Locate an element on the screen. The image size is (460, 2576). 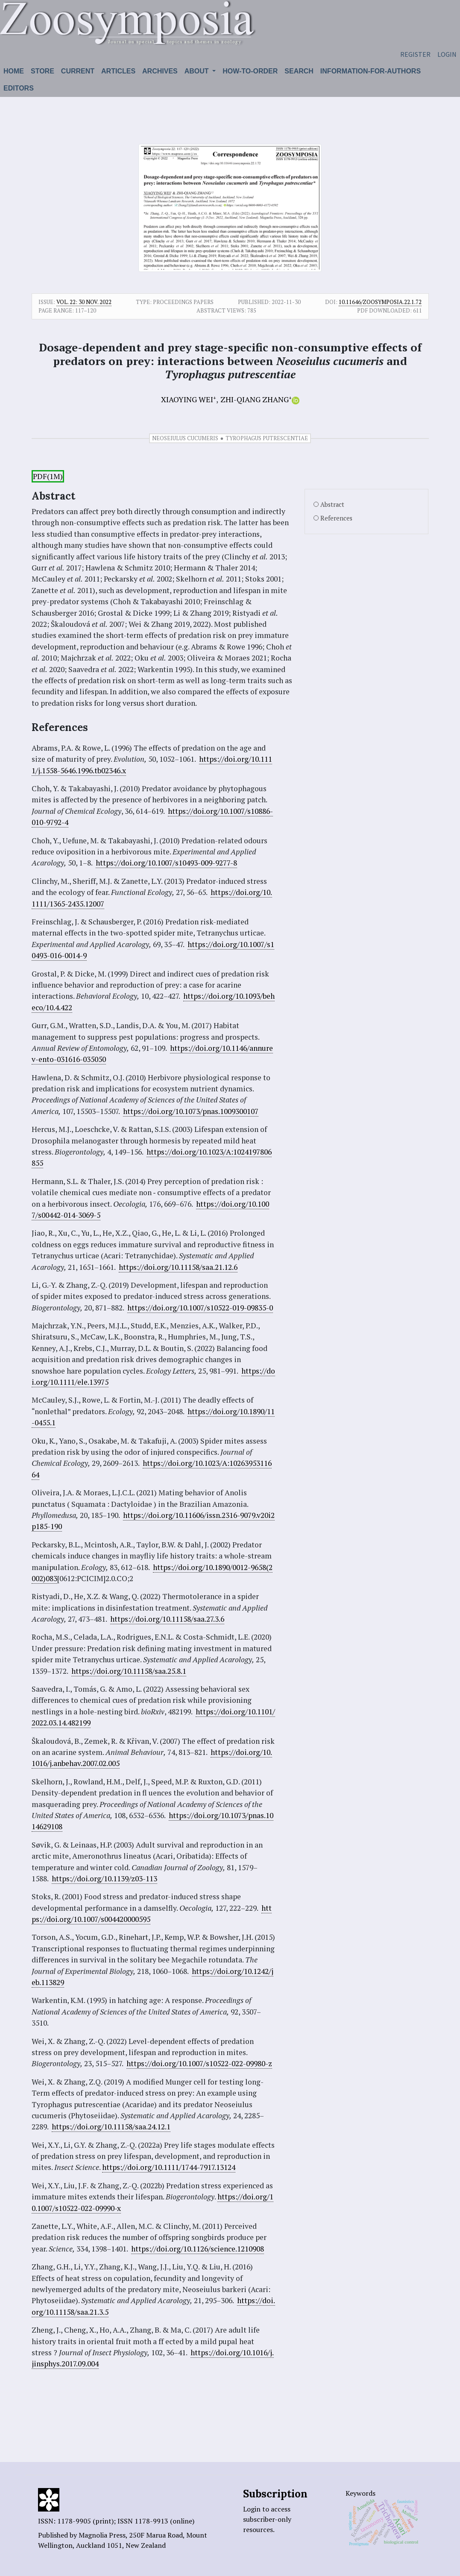
https://doi.org/10.11158/saa.27.3.6 is located at coordinates (167, 1619).